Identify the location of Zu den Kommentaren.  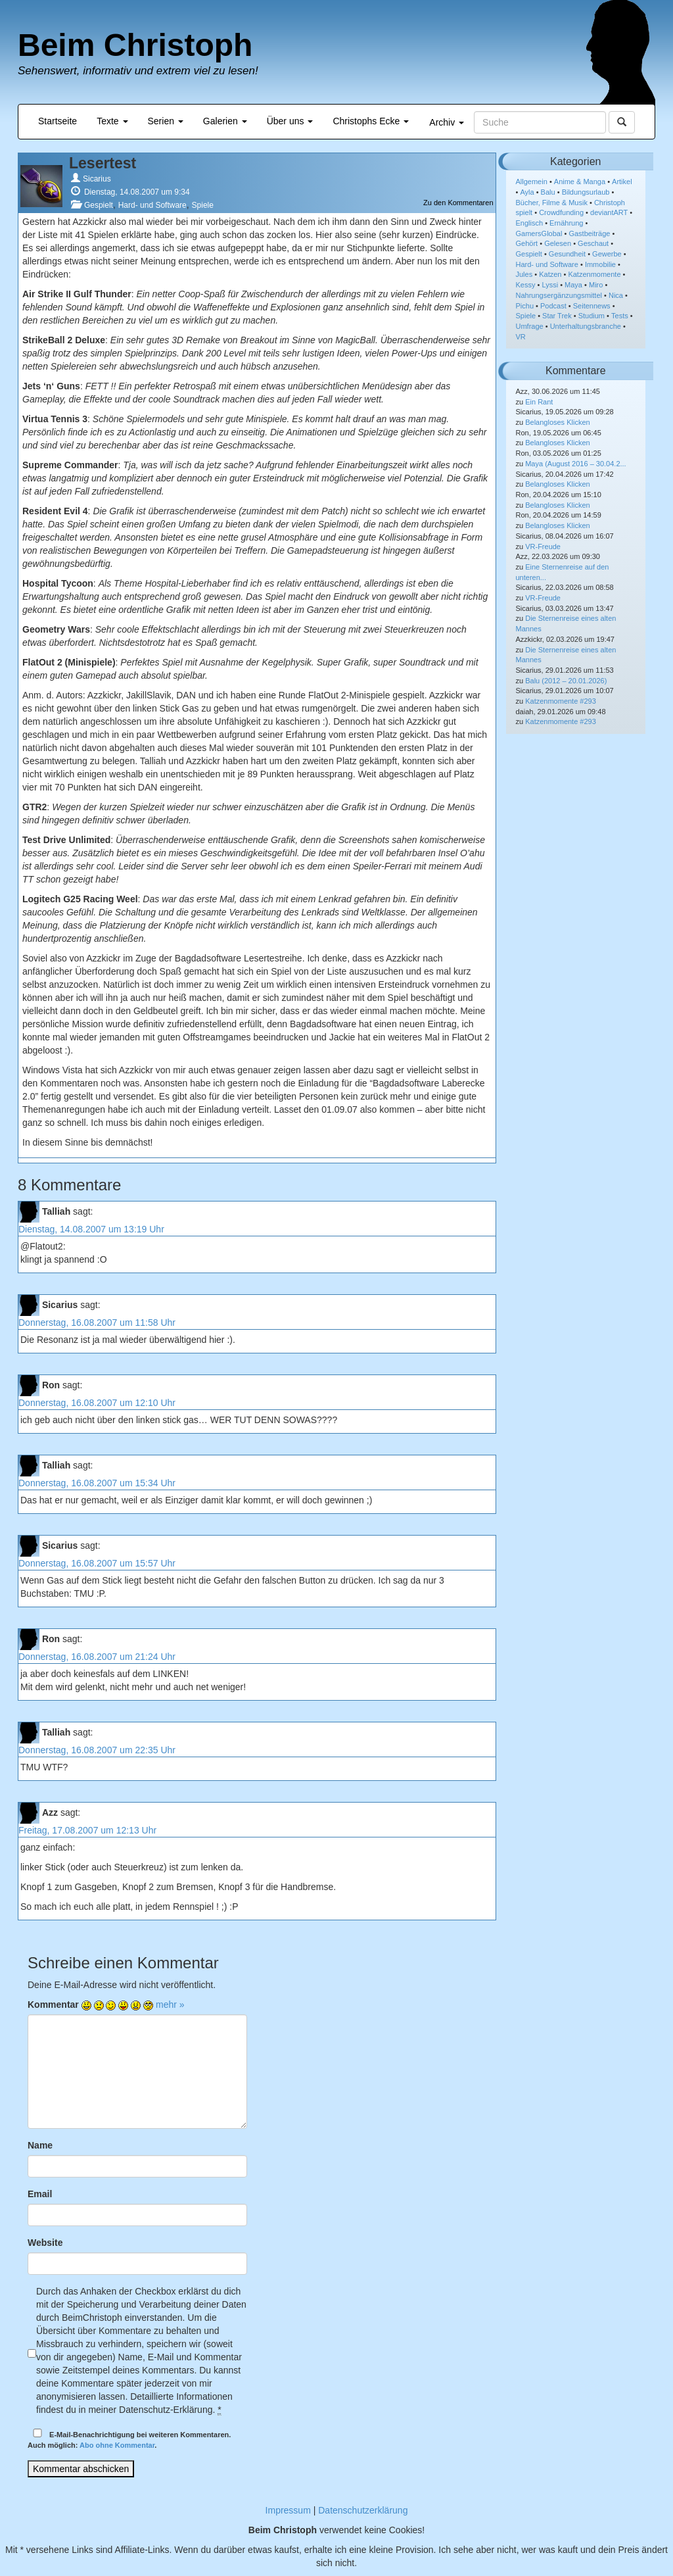
(458, 203).